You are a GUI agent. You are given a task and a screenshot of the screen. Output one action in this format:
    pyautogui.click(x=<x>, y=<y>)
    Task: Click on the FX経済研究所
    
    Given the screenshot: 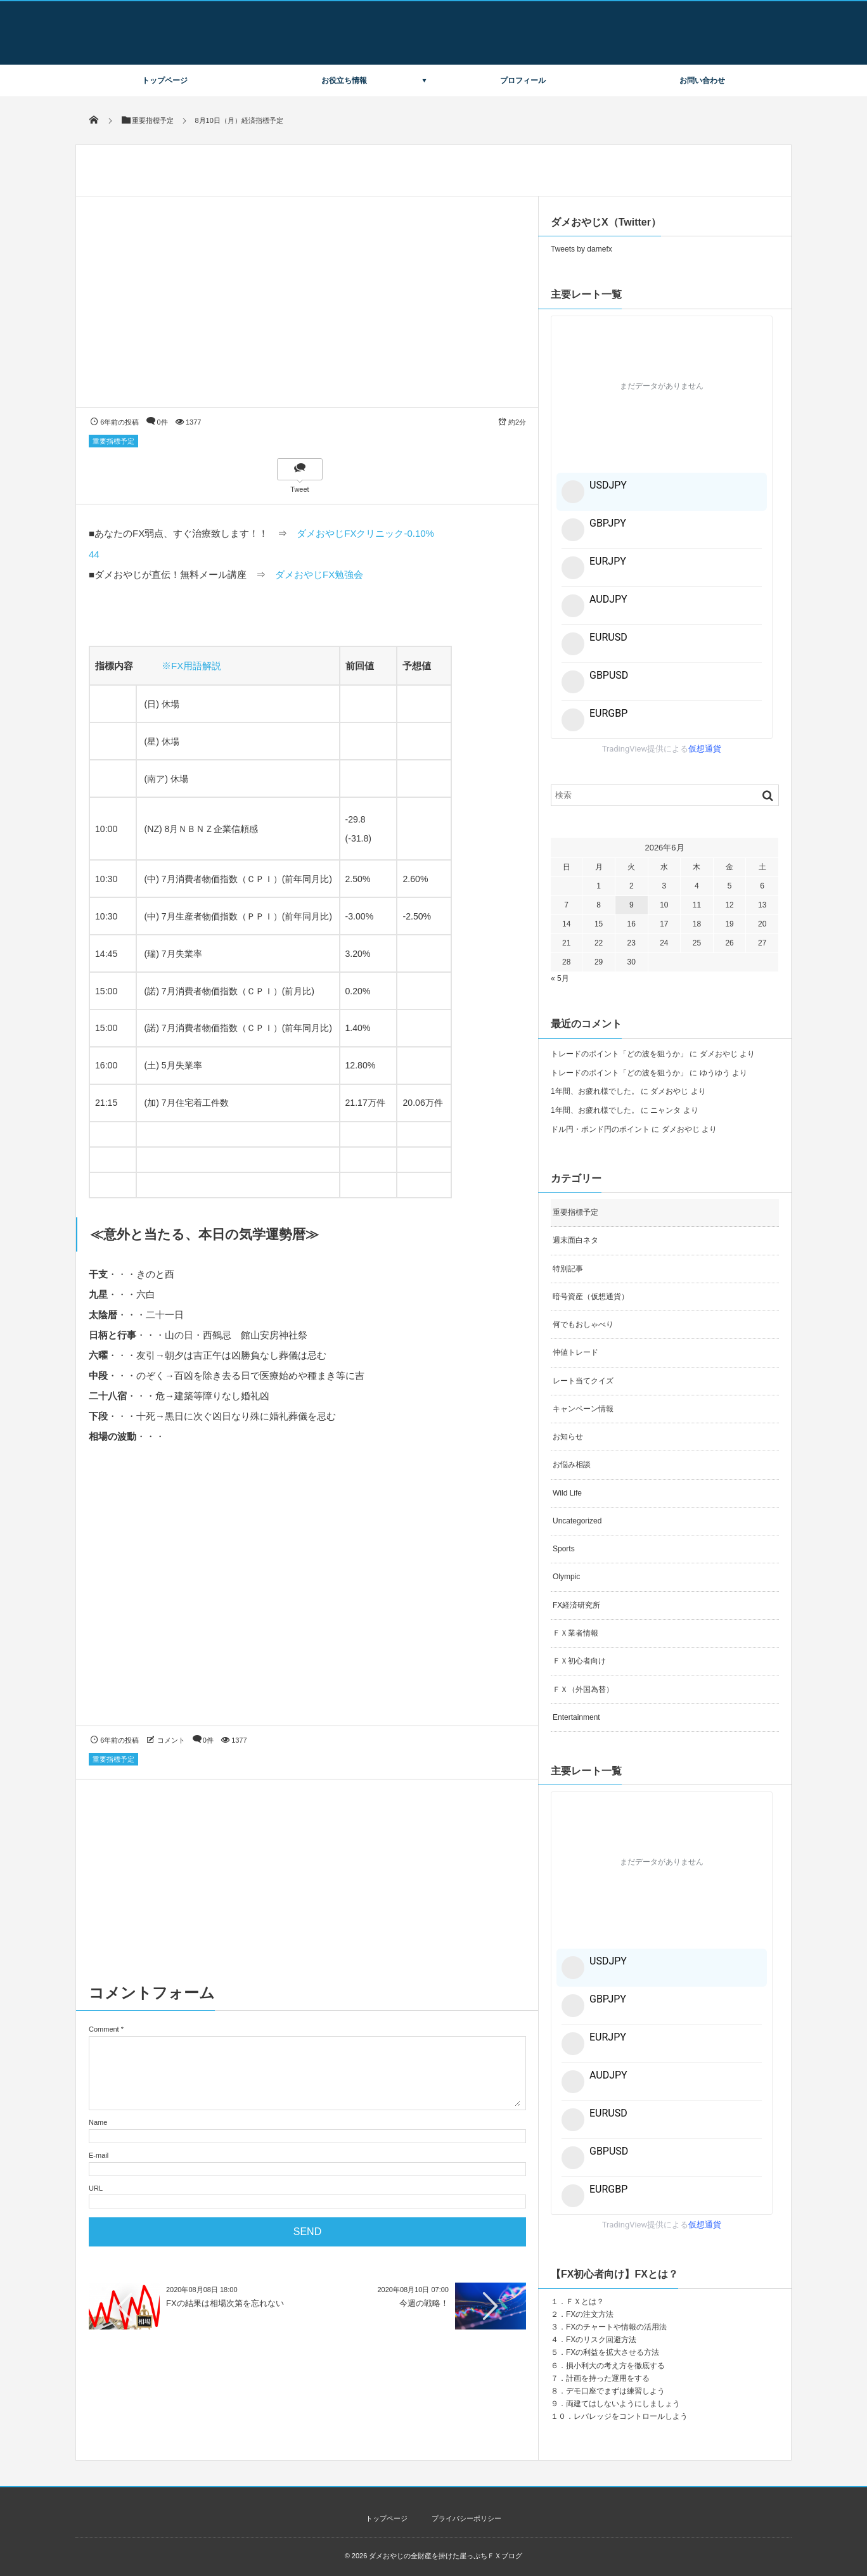 What is the action you would take?
    pyautogui.click(x=576, y=1605)
    